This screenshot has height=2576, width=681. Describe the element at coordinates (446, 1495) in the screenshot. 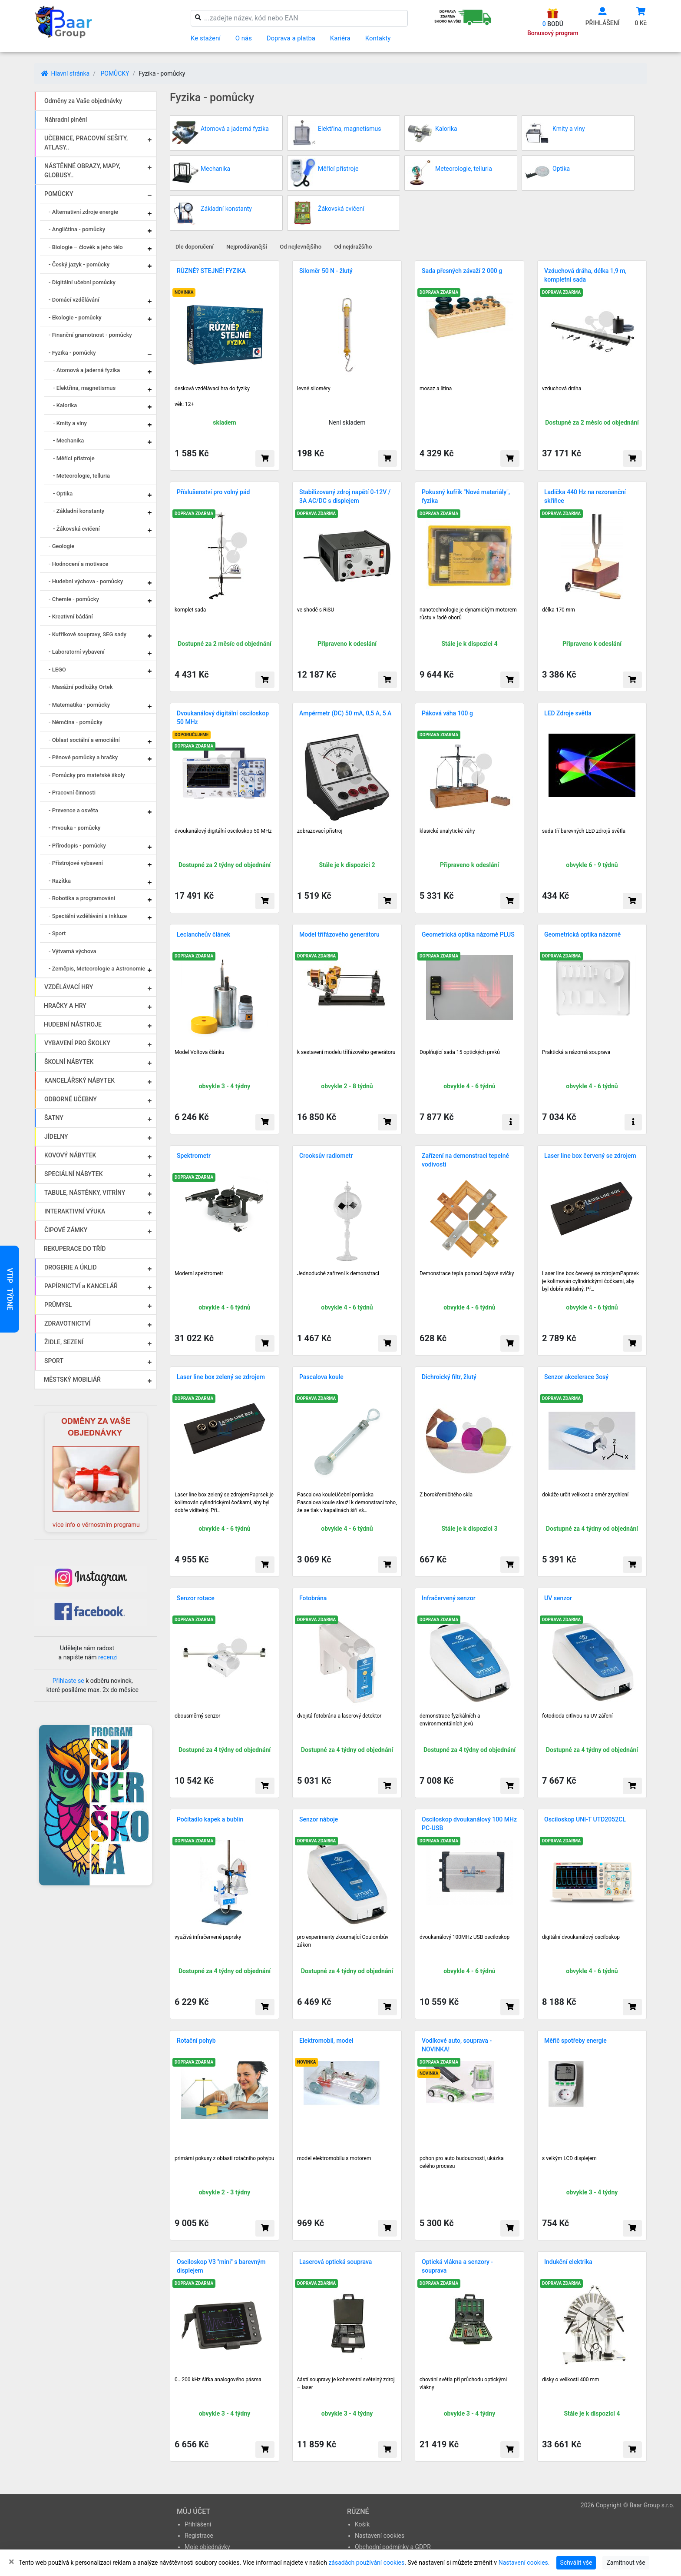

I see `Z borokřemičitého skla` at that location.